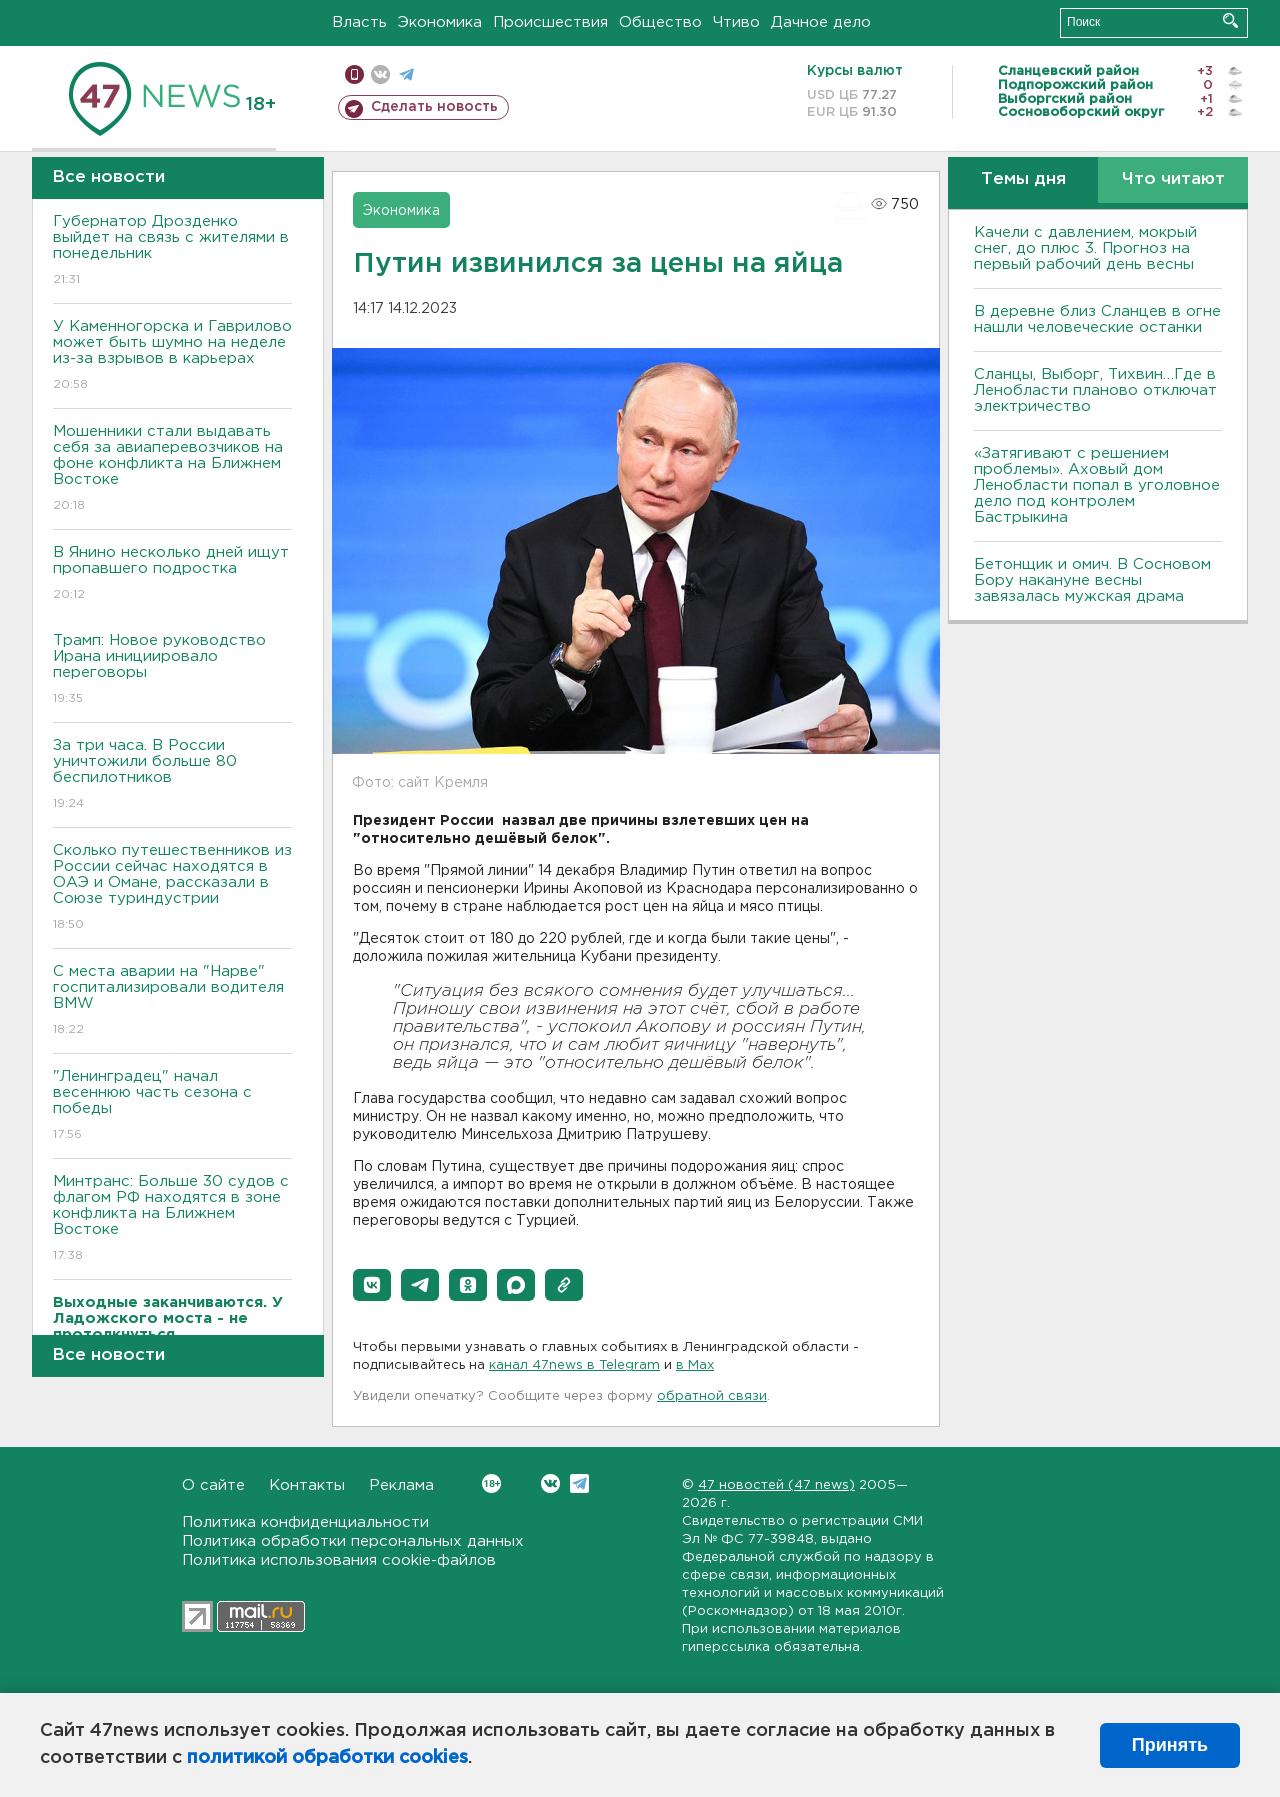 This screenshot has height=1797, width=1280. Describe the element at coordinates (1230, 20) in the screenshot. I see `Искать` at that location.